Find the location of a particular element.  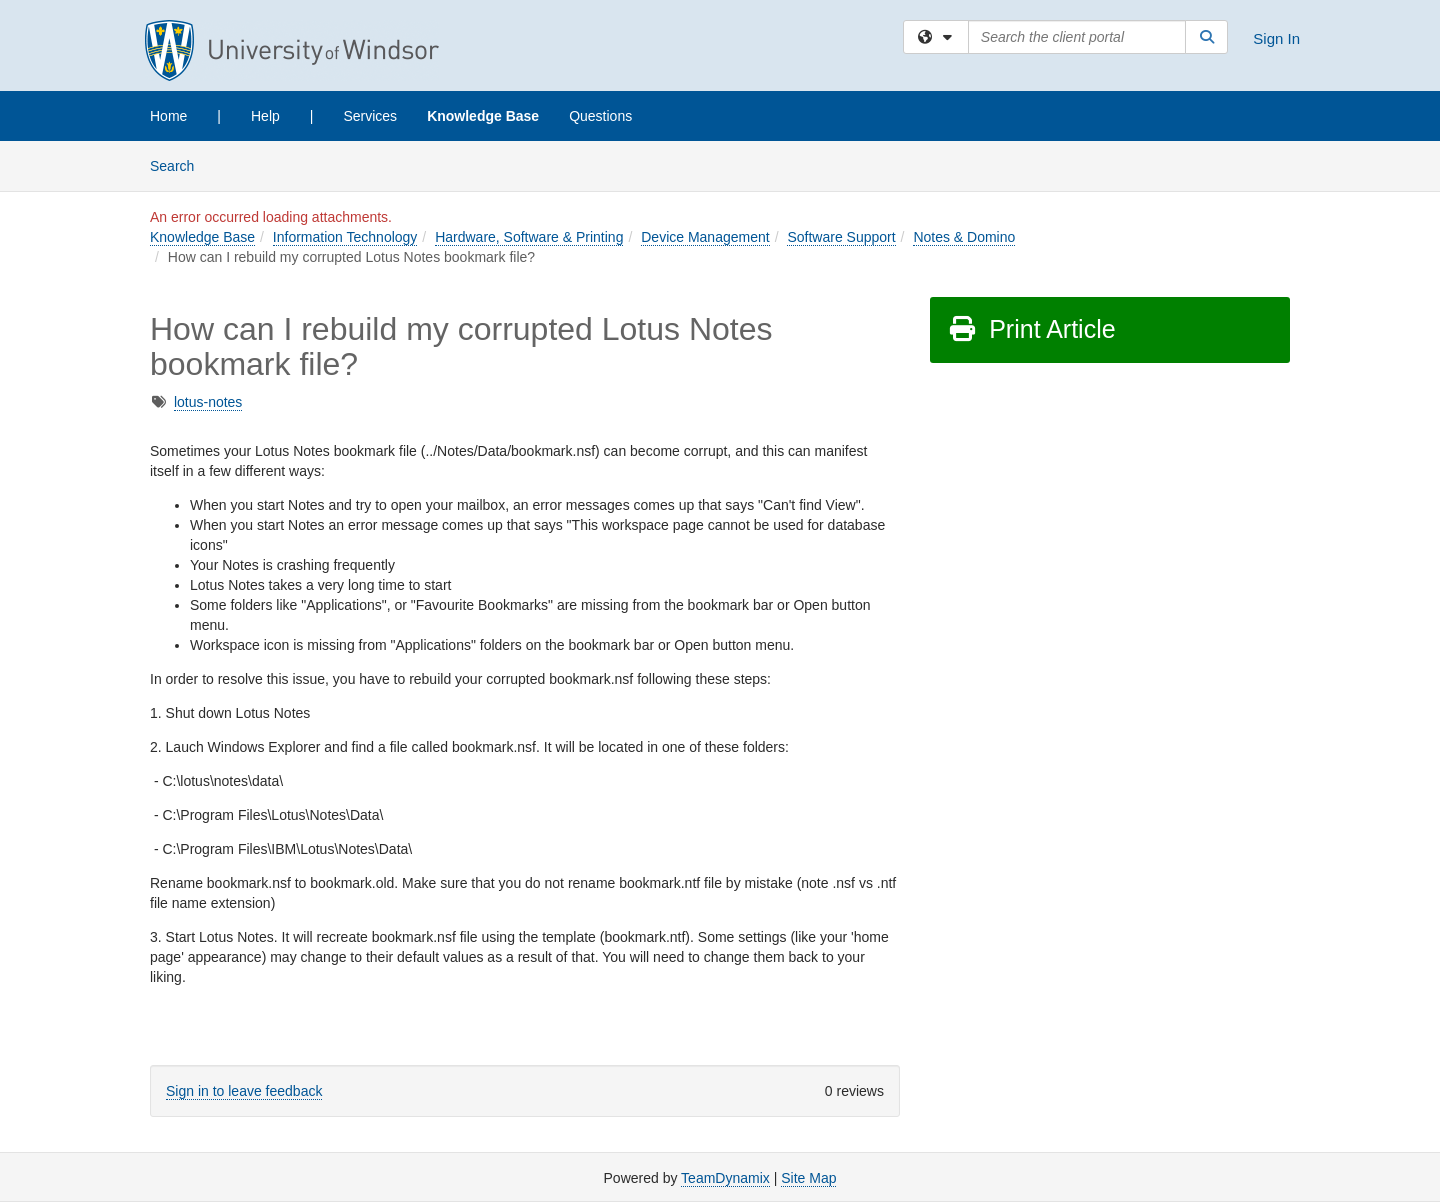

Site Map is located at coordinates (808, 1178).